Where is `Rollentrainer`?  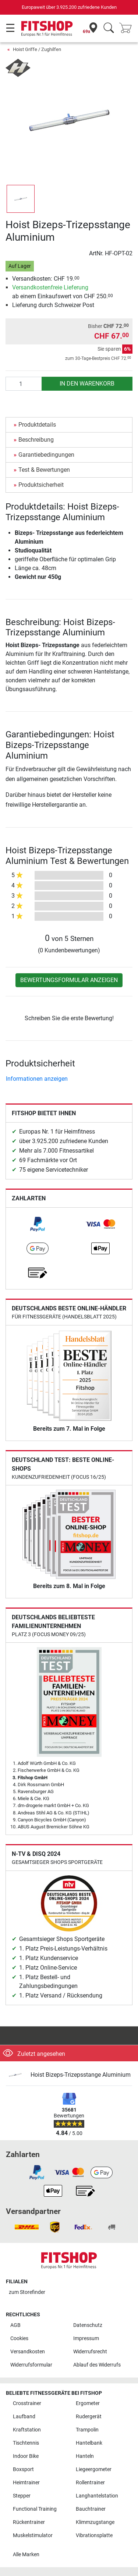
Rollentrainer is located at coordinates (90, 2483).